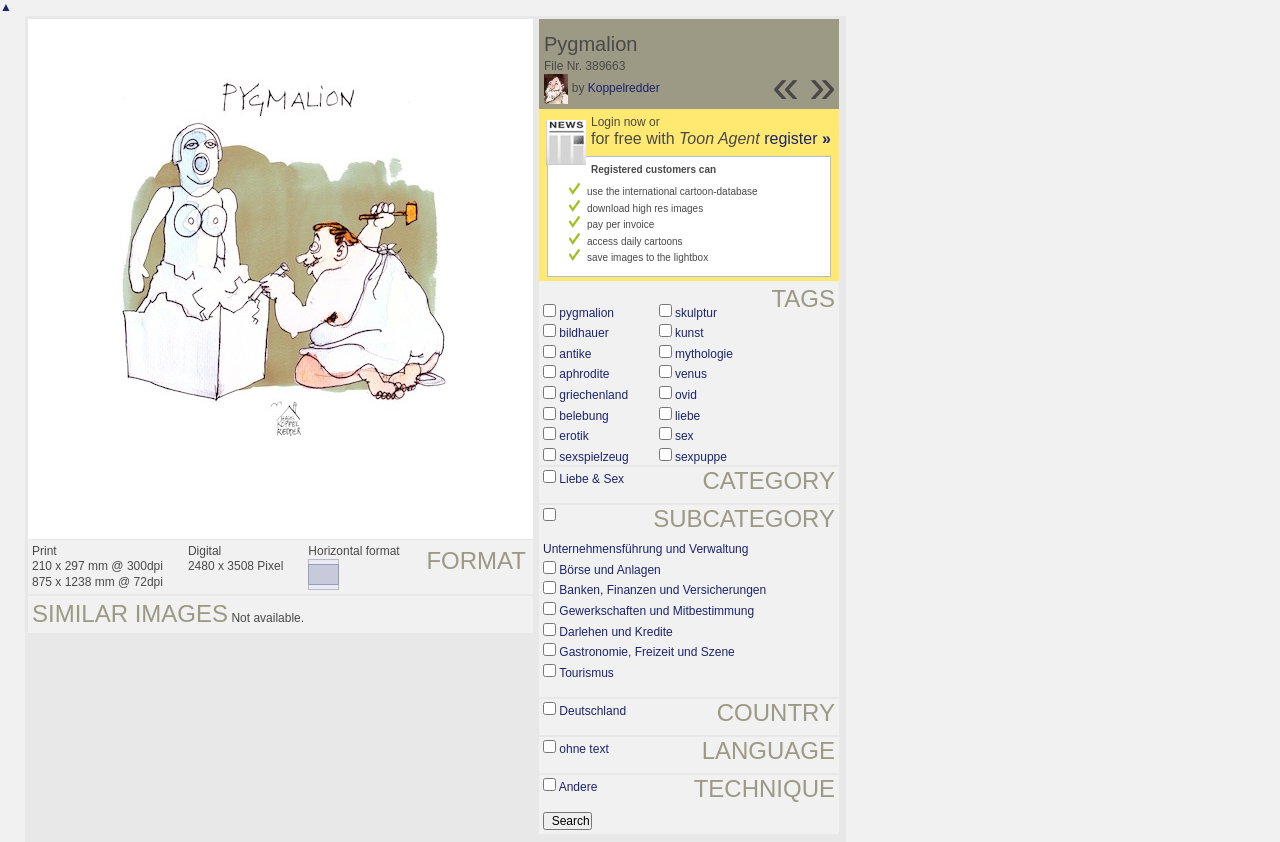 The height and width of the screenshot is (842, 1280). I want to click on Liebe & Sex, so click(591, 479).